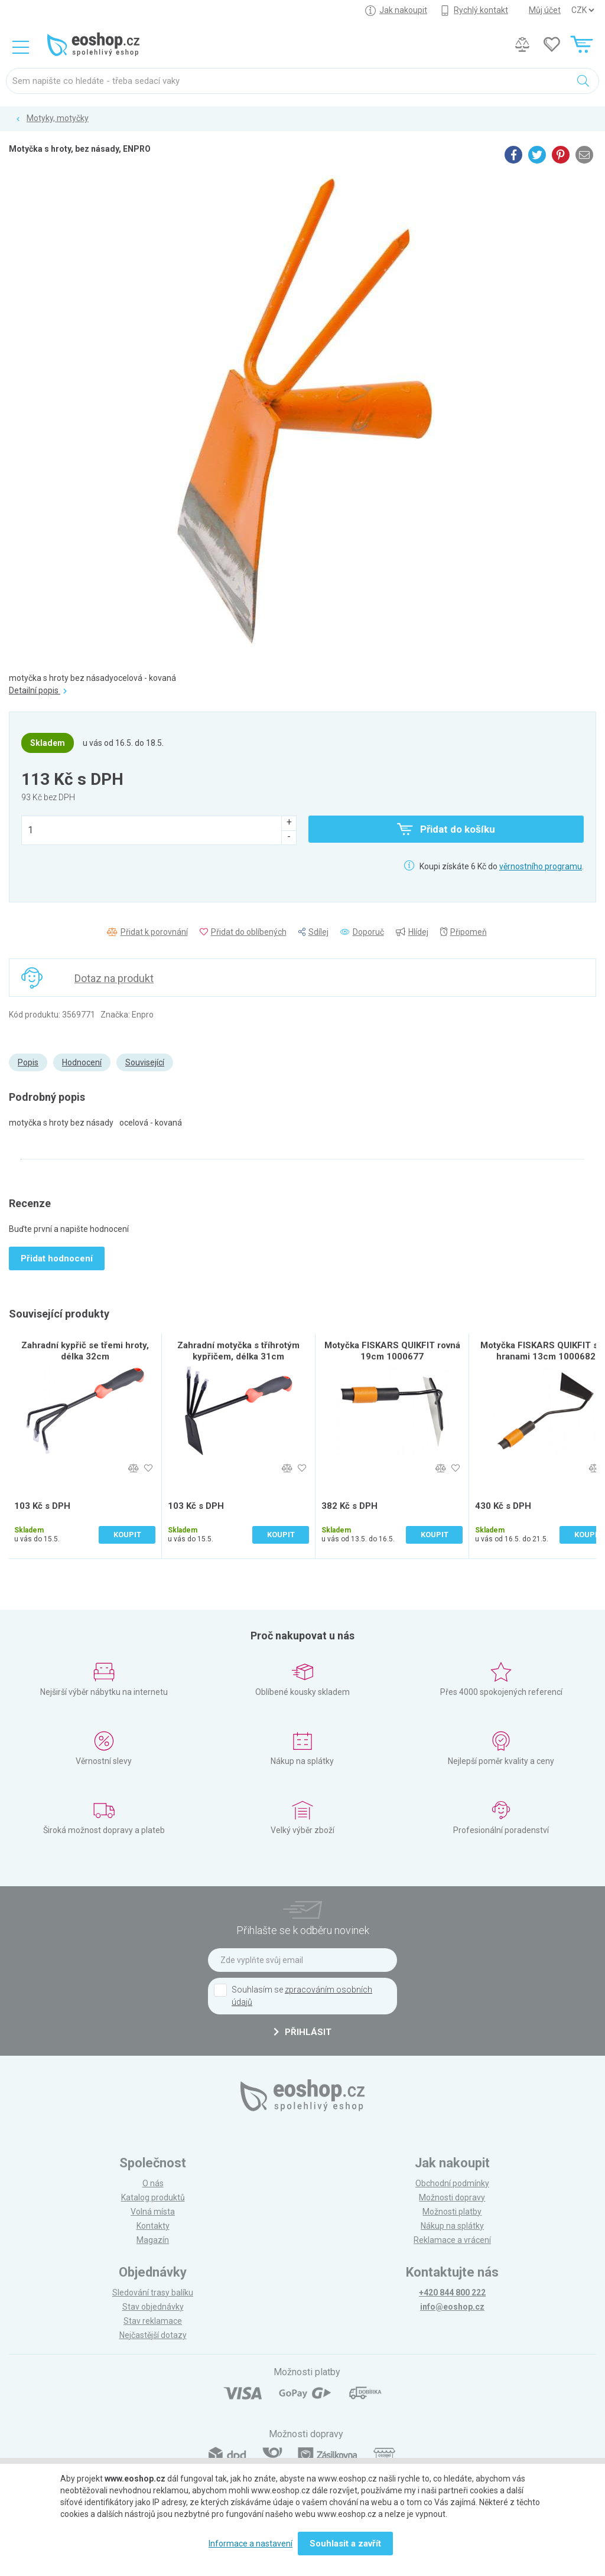 The height and width of the screenshot is (2576, 605). I want to click on Možnosti platby, so click(452, 2211).